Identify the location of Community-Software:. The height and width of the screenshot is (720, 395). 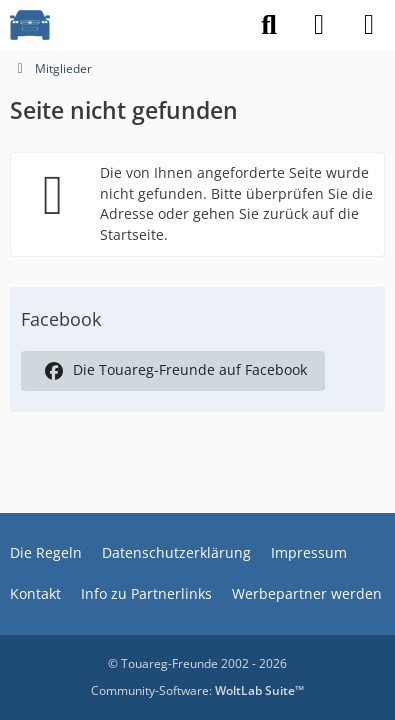
(197, 690).